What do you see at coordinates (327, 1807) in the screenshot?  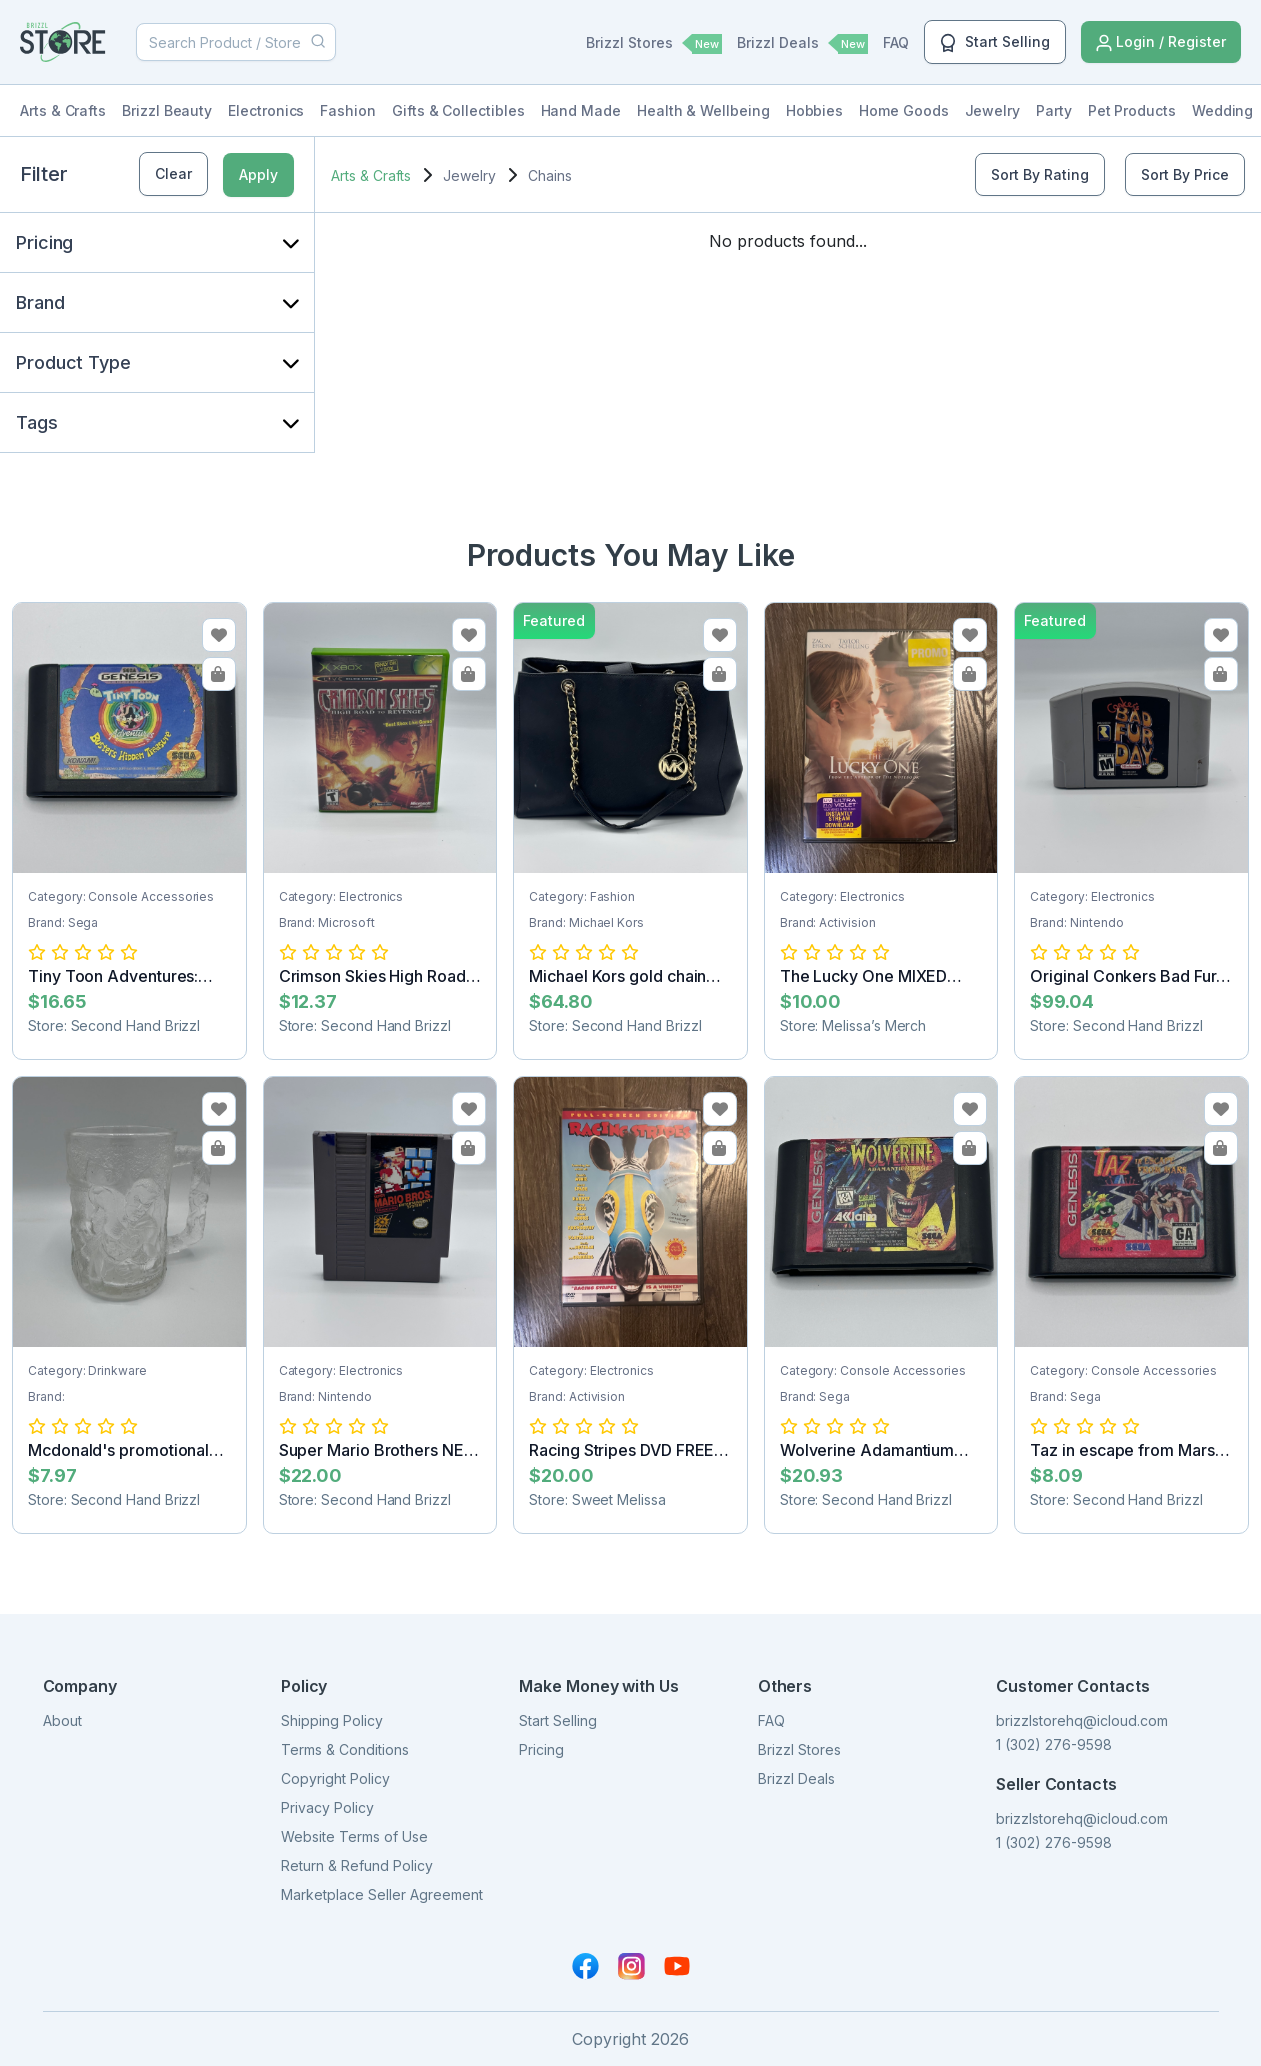 I see `Privacy Policy` at bounding box center [327, 1807].